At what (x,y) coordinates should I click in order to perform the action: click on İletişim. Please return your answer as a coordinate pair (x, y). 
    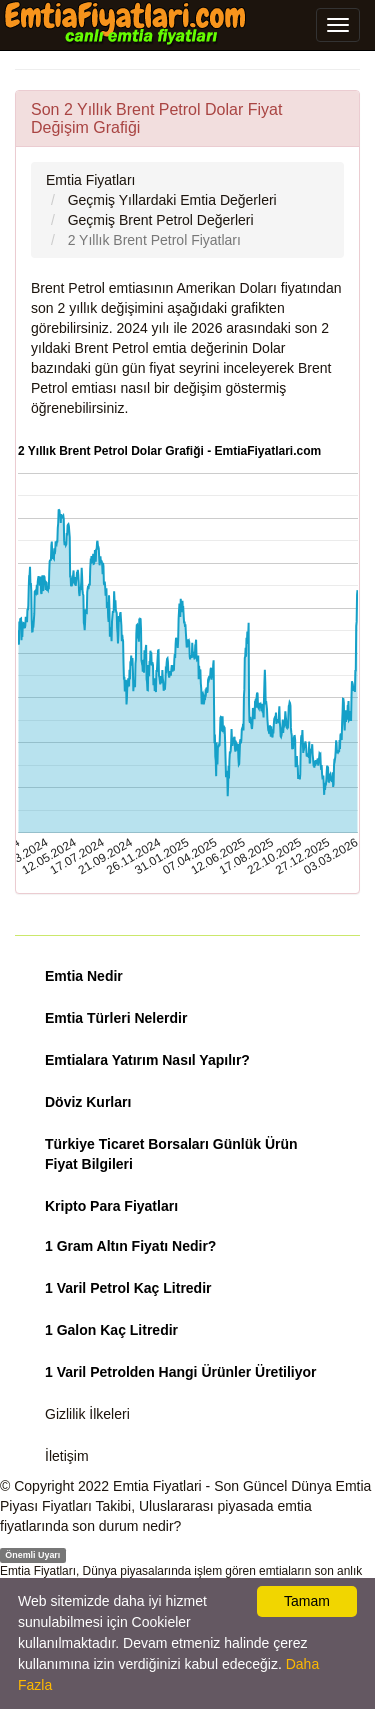
    Looking at the image, I should click on (67, 1456).